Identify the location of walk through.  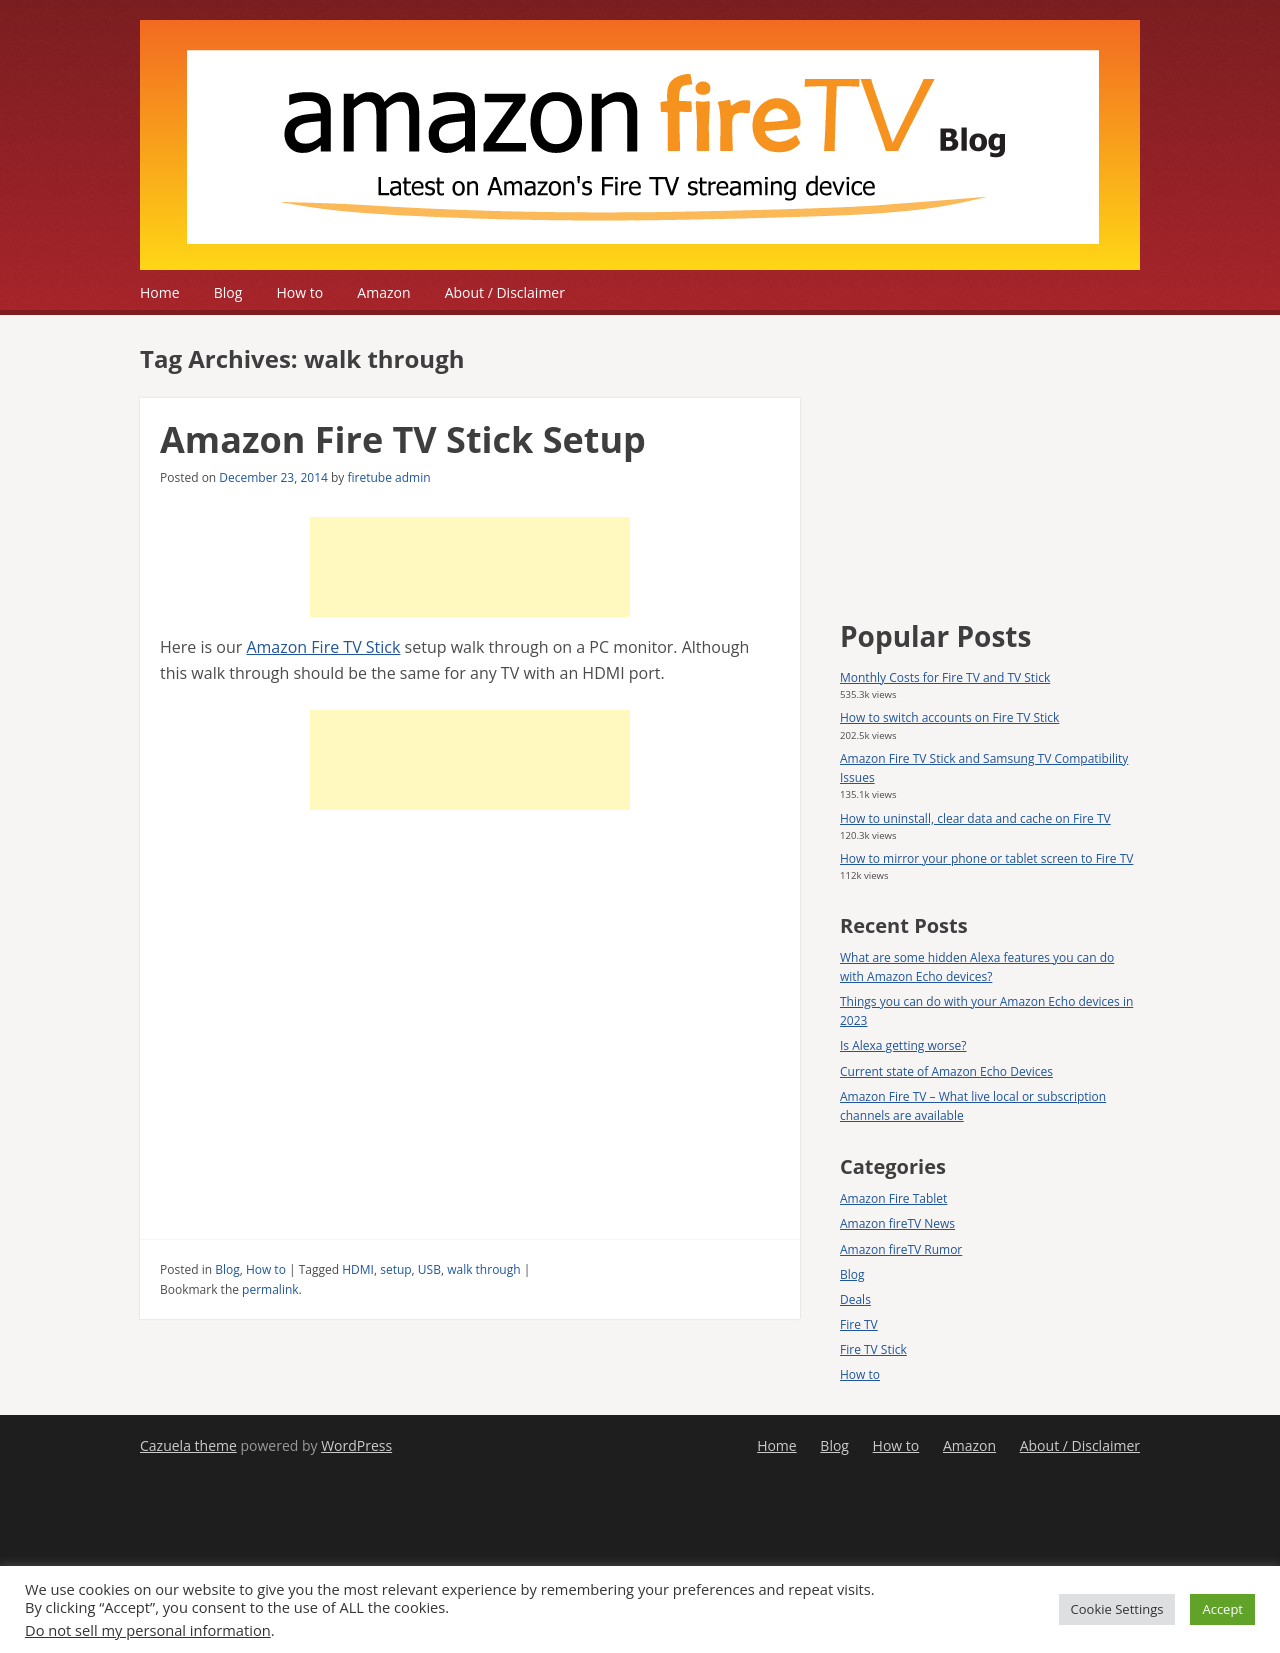
(483, 1269).